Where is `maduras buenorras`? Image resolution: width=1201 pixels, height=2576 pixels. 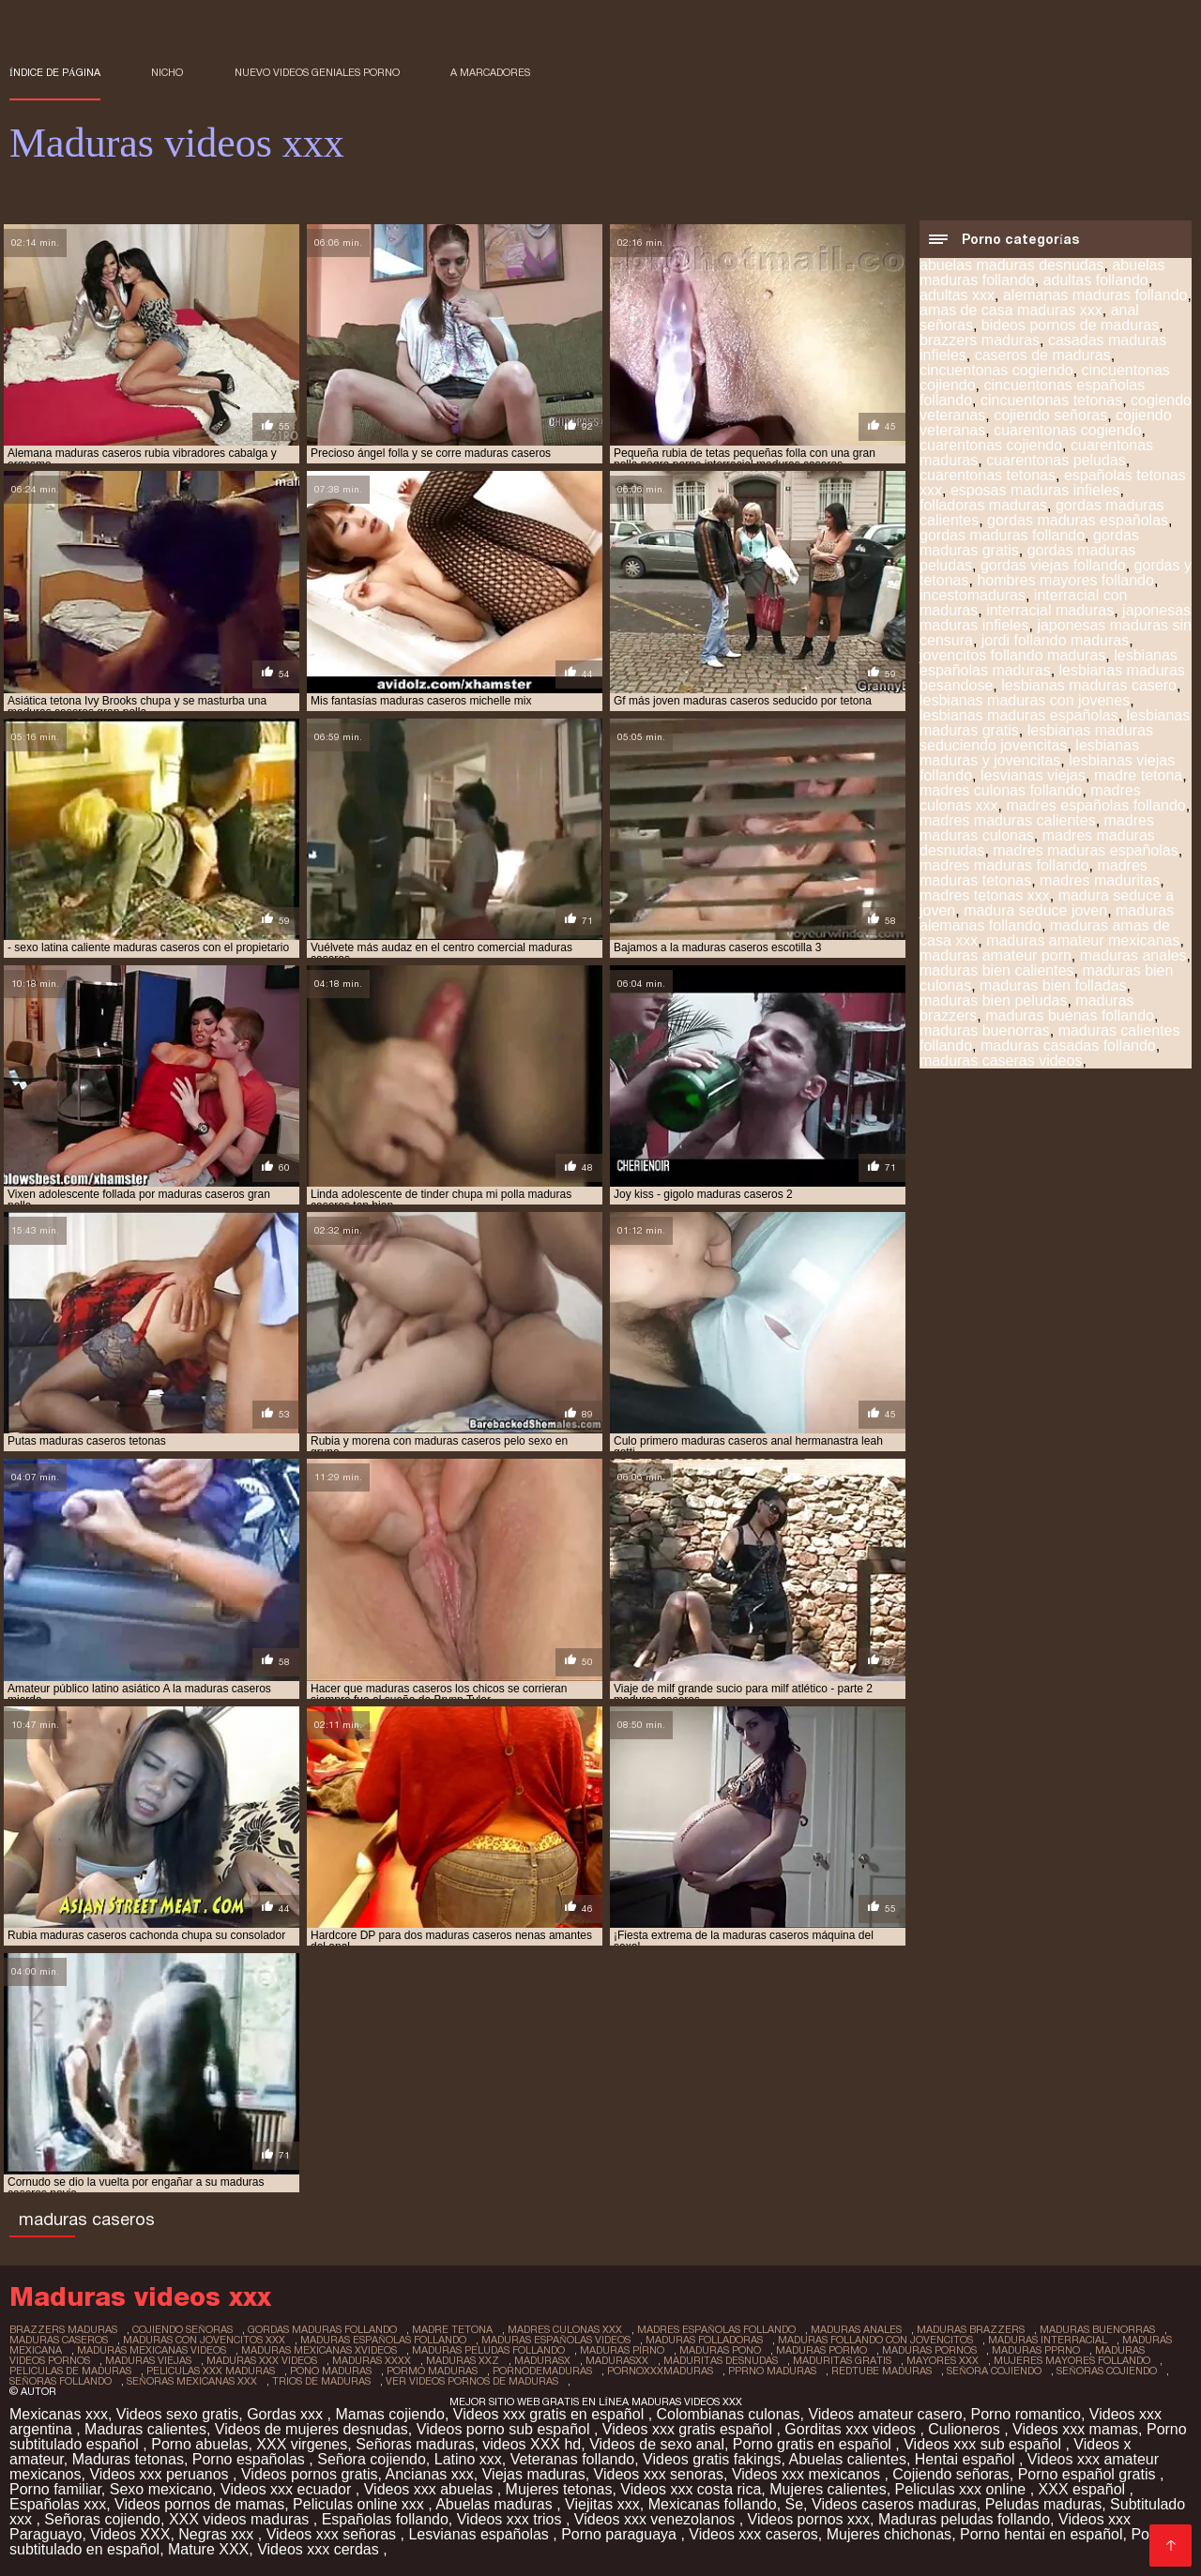
maduras buenorras is located at coordinates (985, 1030).